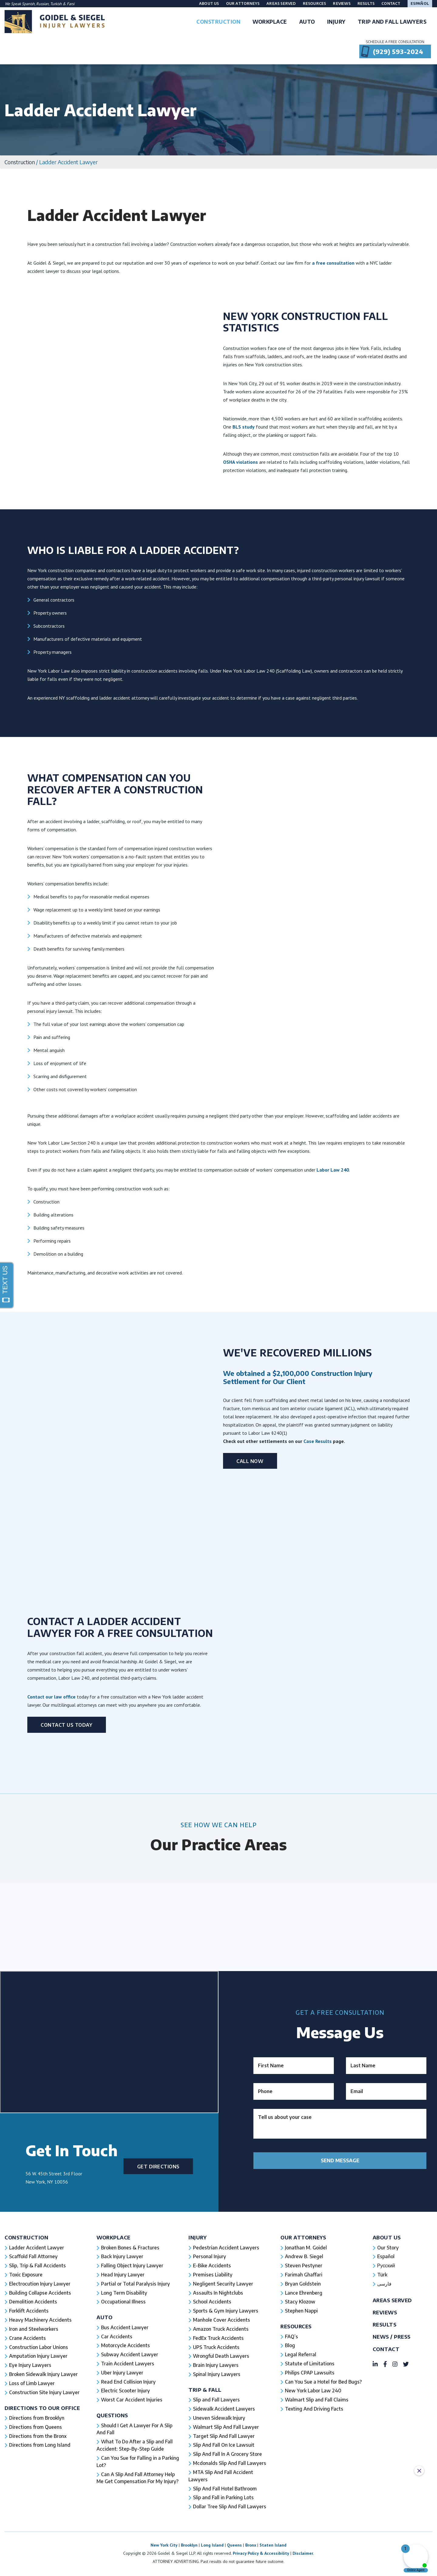  Describe the element at coordinates (136, 2571) in the screenshot. I see `Partial or Total Paralysis Injury` at that location.